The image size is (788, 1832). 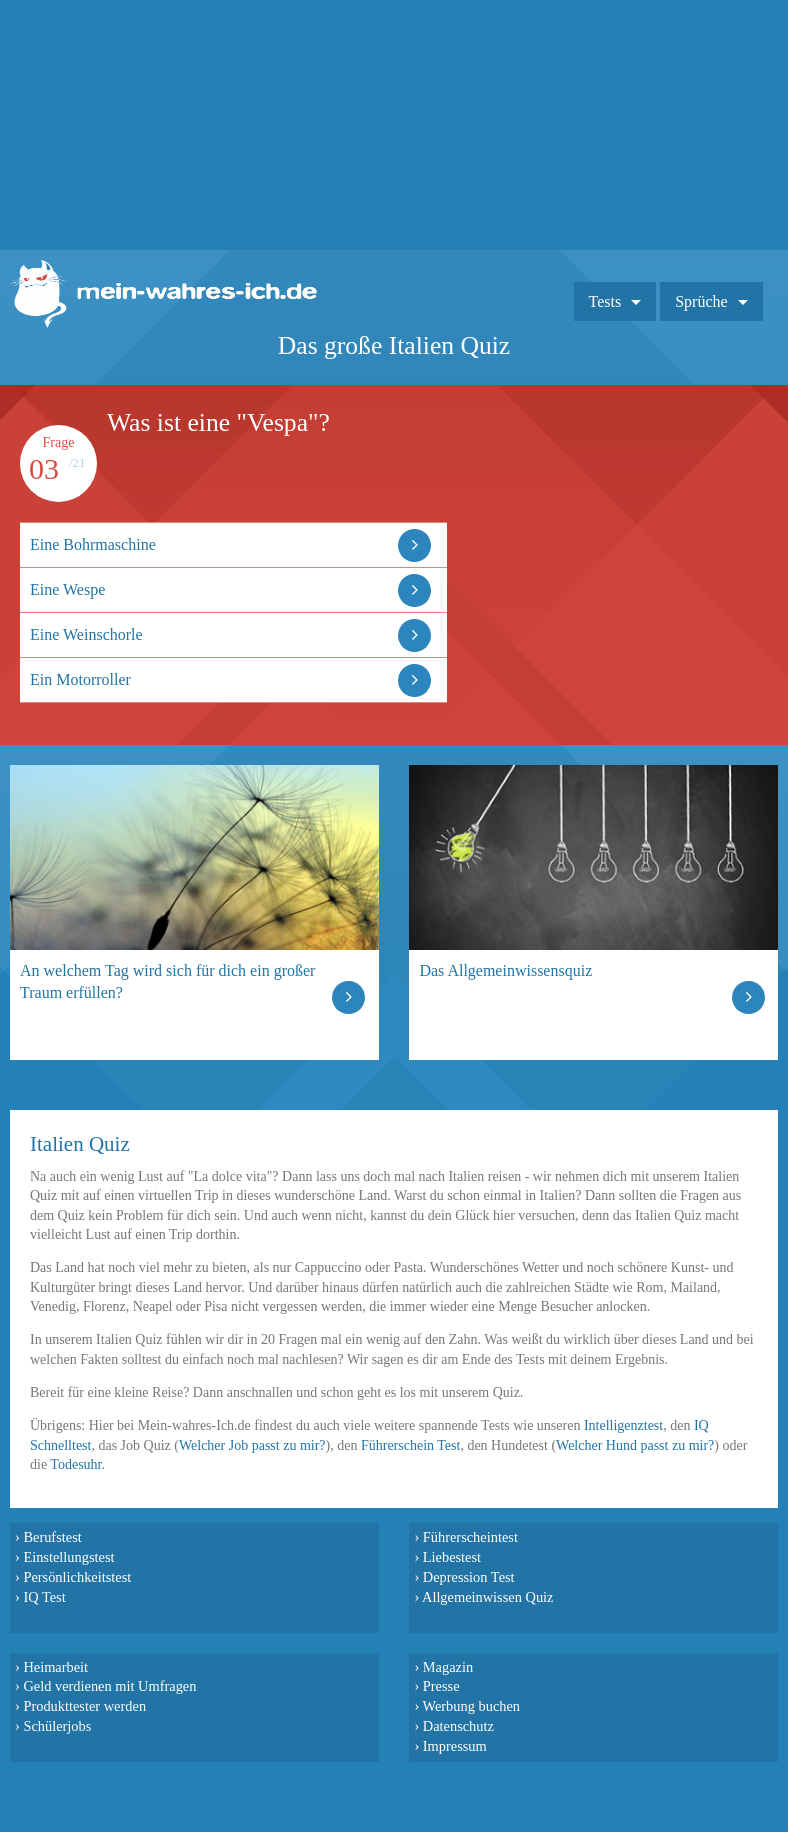 What do you see at coordinates (109, 1686) in the screenshot?
I see `Geld verdienen mit Umfragen` at bounding box center [109, 1686].